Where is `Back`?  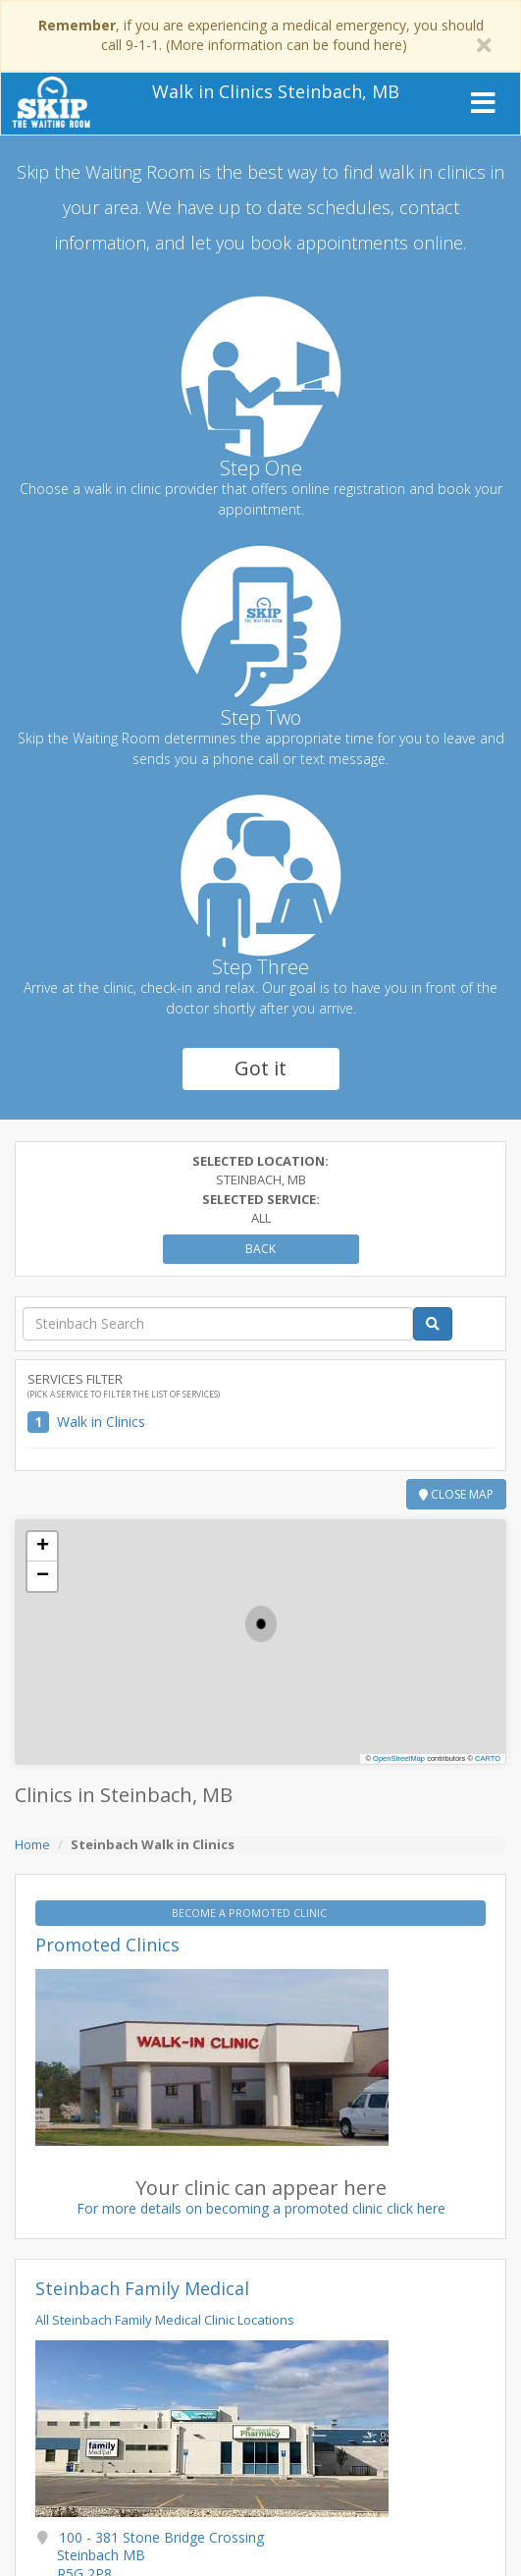 Back is located at coordinates (260, 1248).